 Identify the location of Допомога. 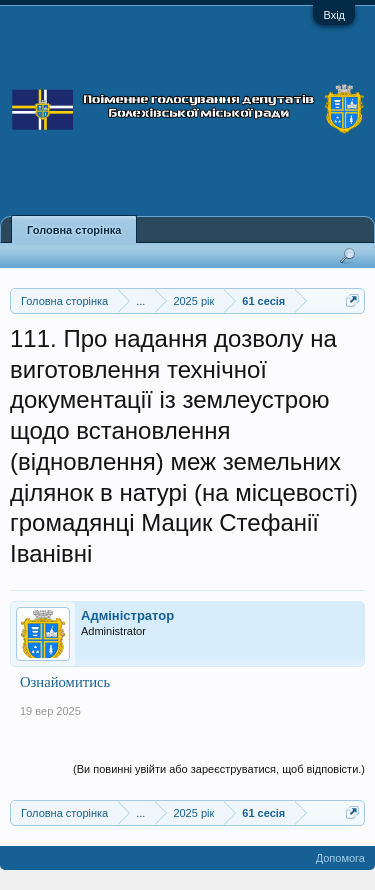
(340, 858).